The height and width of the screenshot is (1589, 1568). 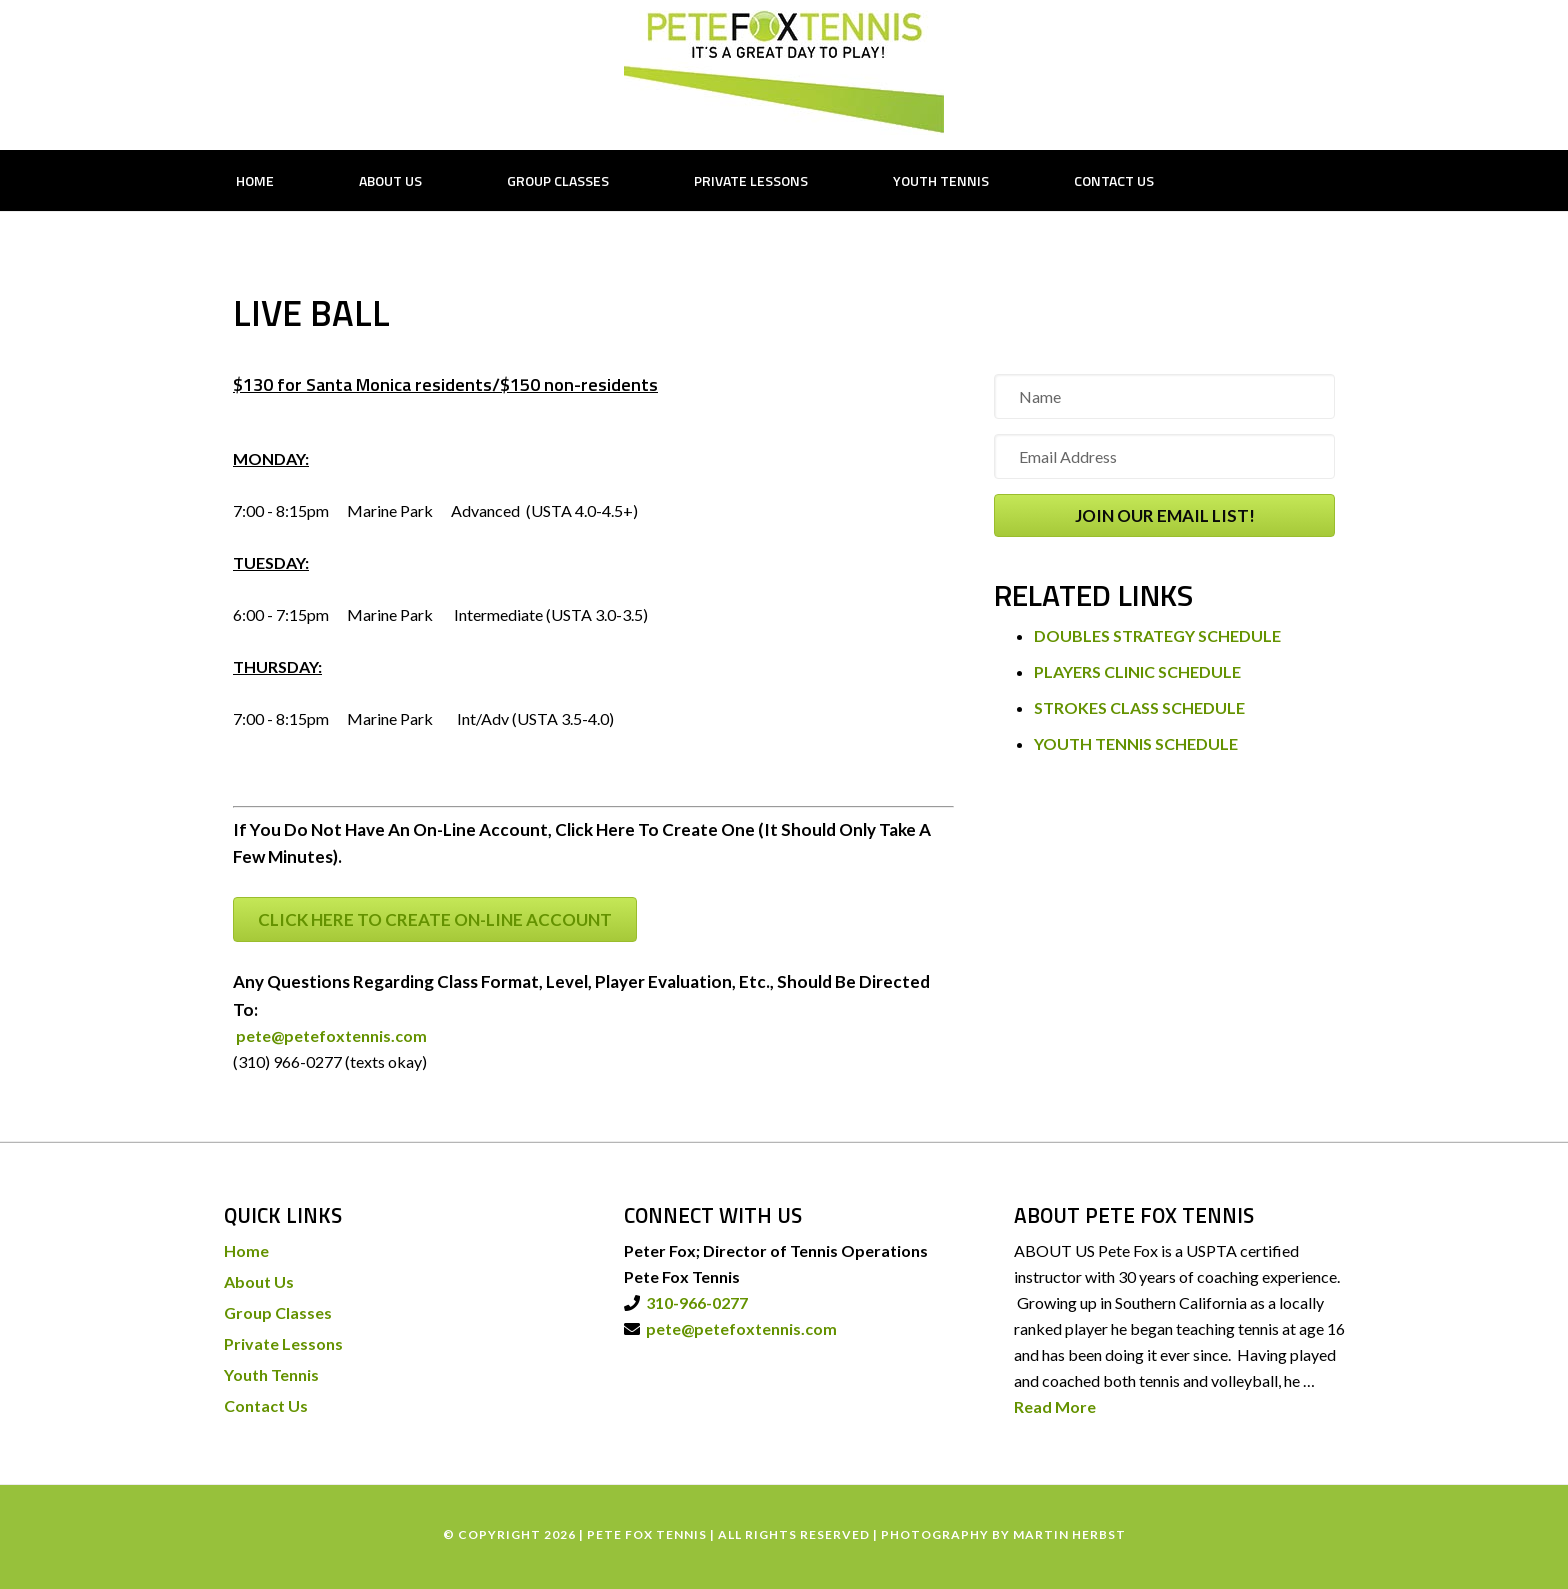 I want to click on [Name], so click(x=1164, y=396).